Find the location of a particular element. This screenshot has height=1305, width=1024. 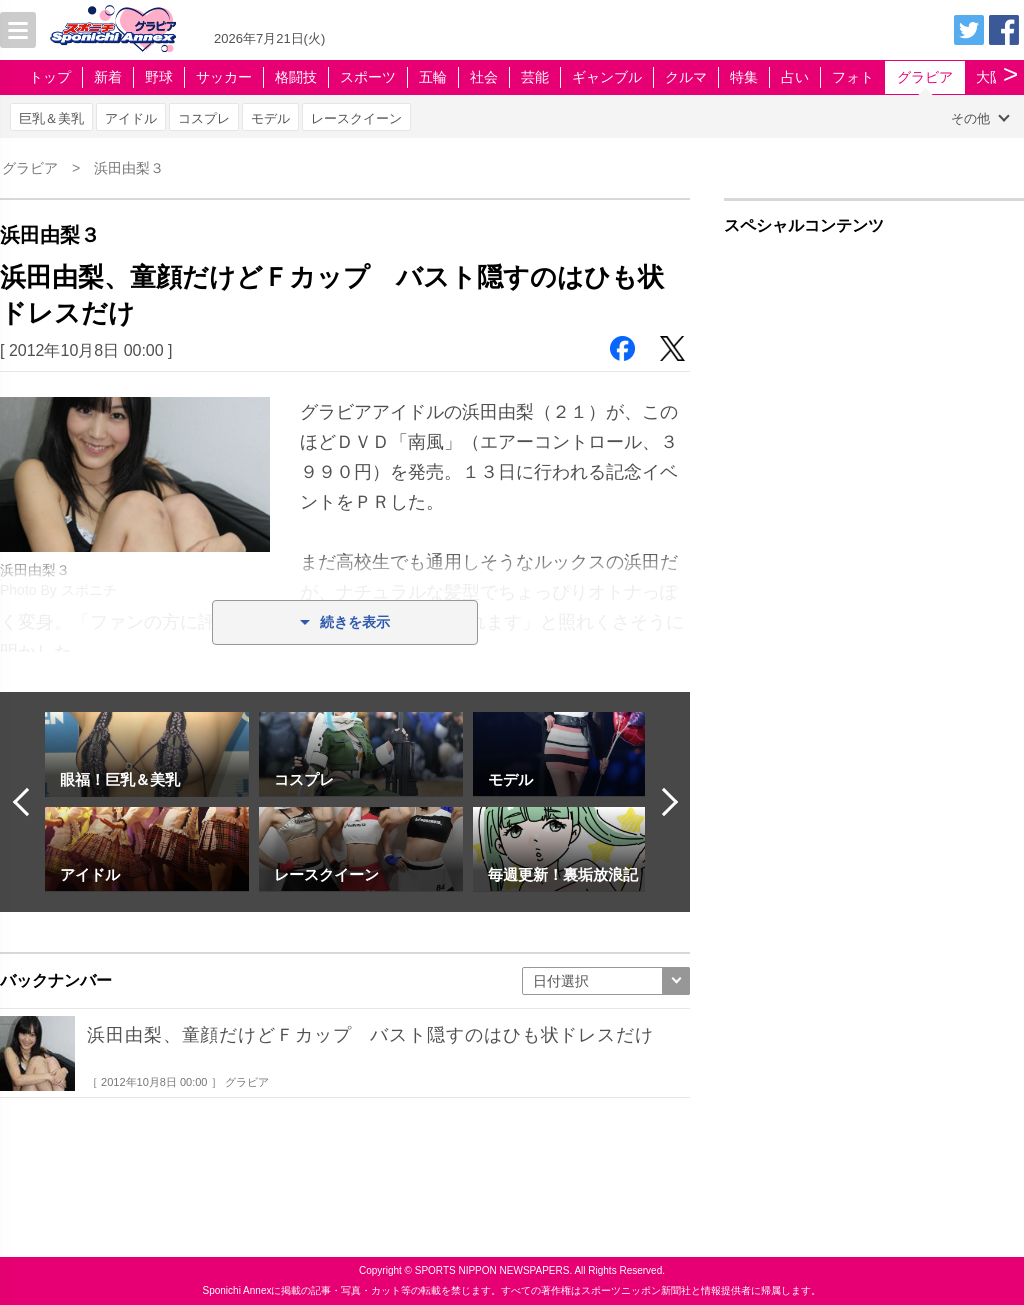

新着 is located at coordinates (108, 77).